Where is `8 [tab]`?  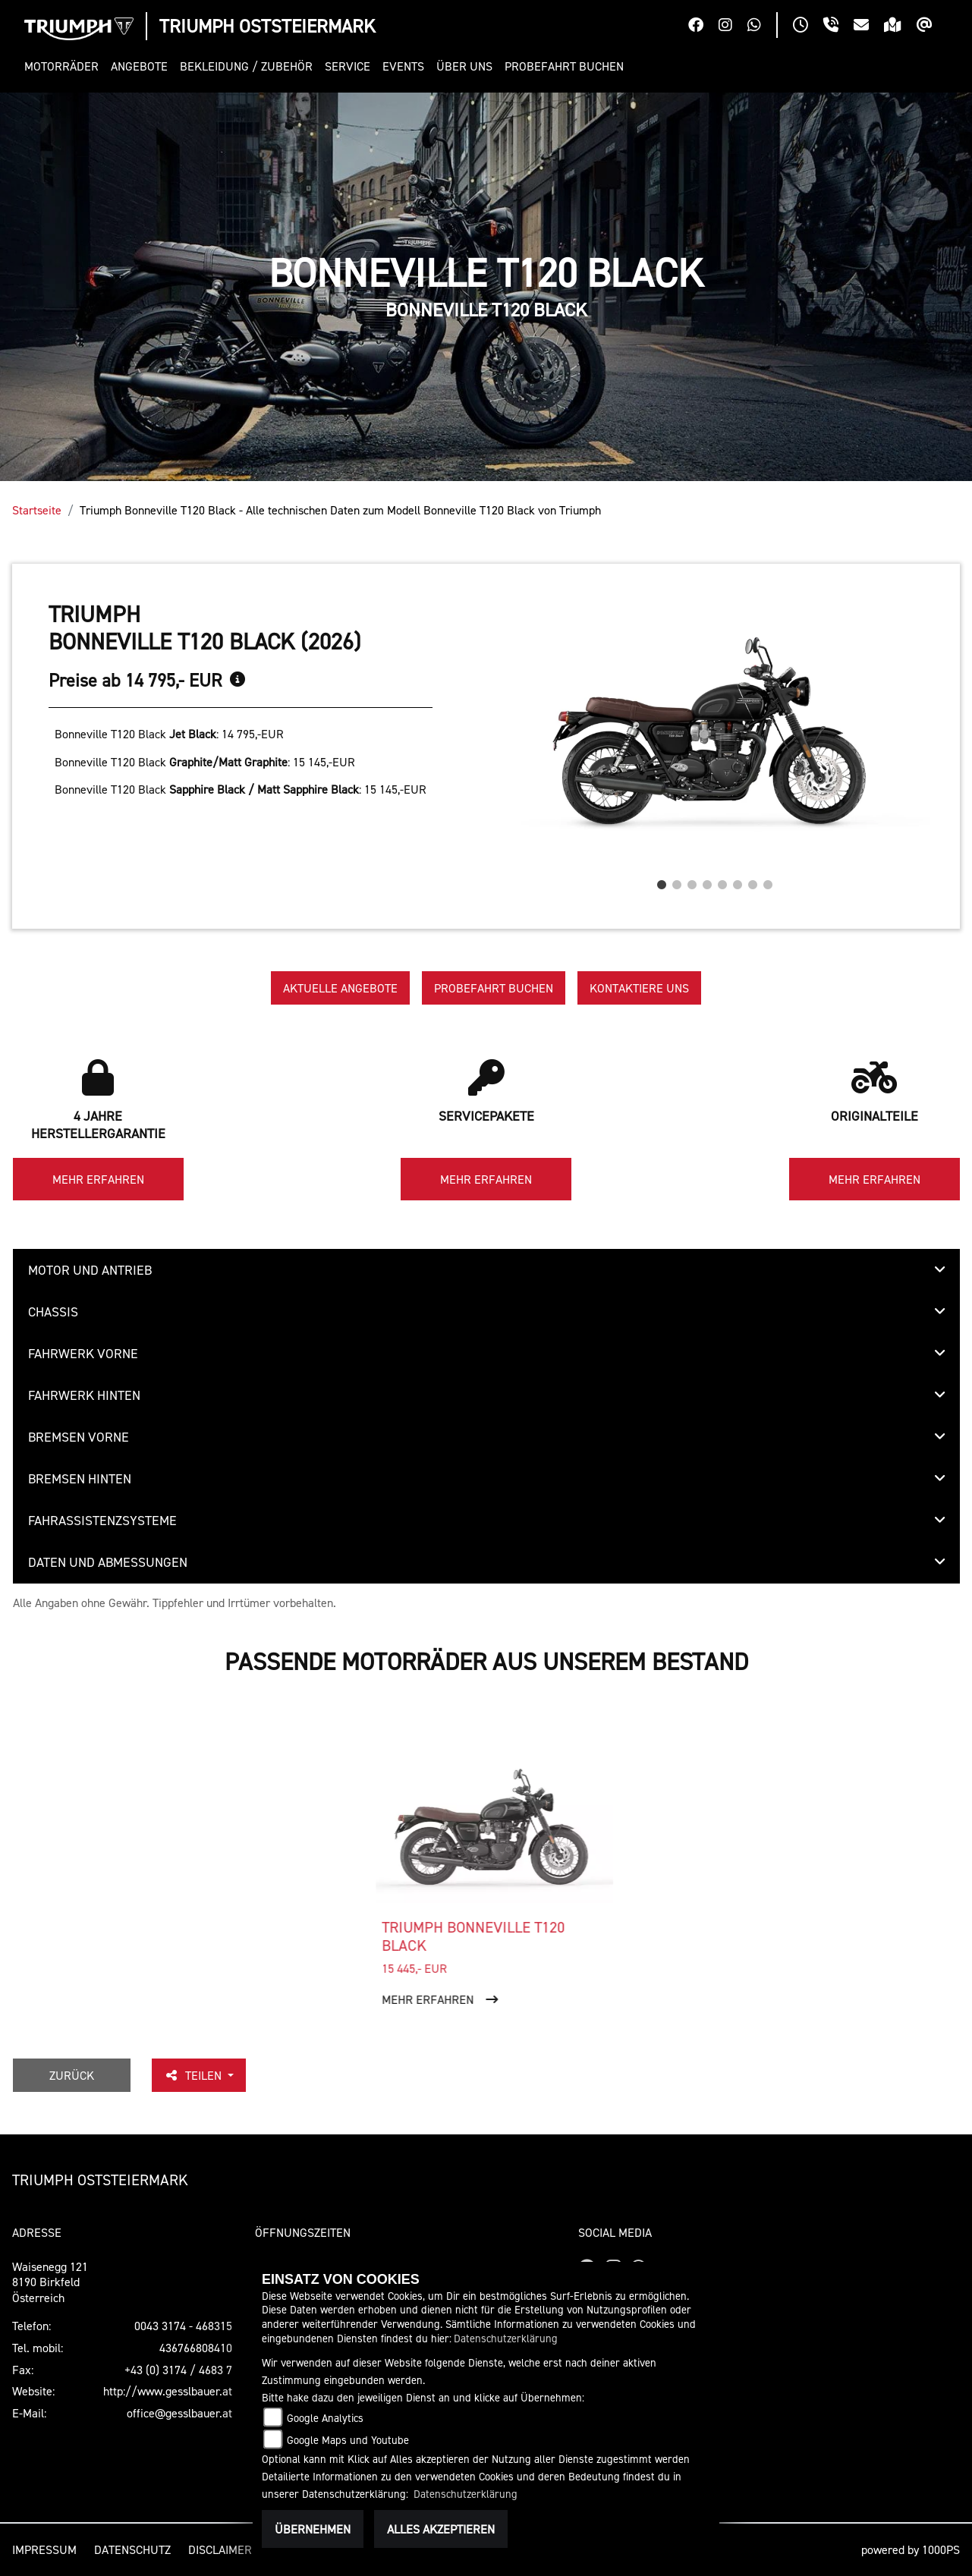
8 [tab] is located at coordinates (767, 881).